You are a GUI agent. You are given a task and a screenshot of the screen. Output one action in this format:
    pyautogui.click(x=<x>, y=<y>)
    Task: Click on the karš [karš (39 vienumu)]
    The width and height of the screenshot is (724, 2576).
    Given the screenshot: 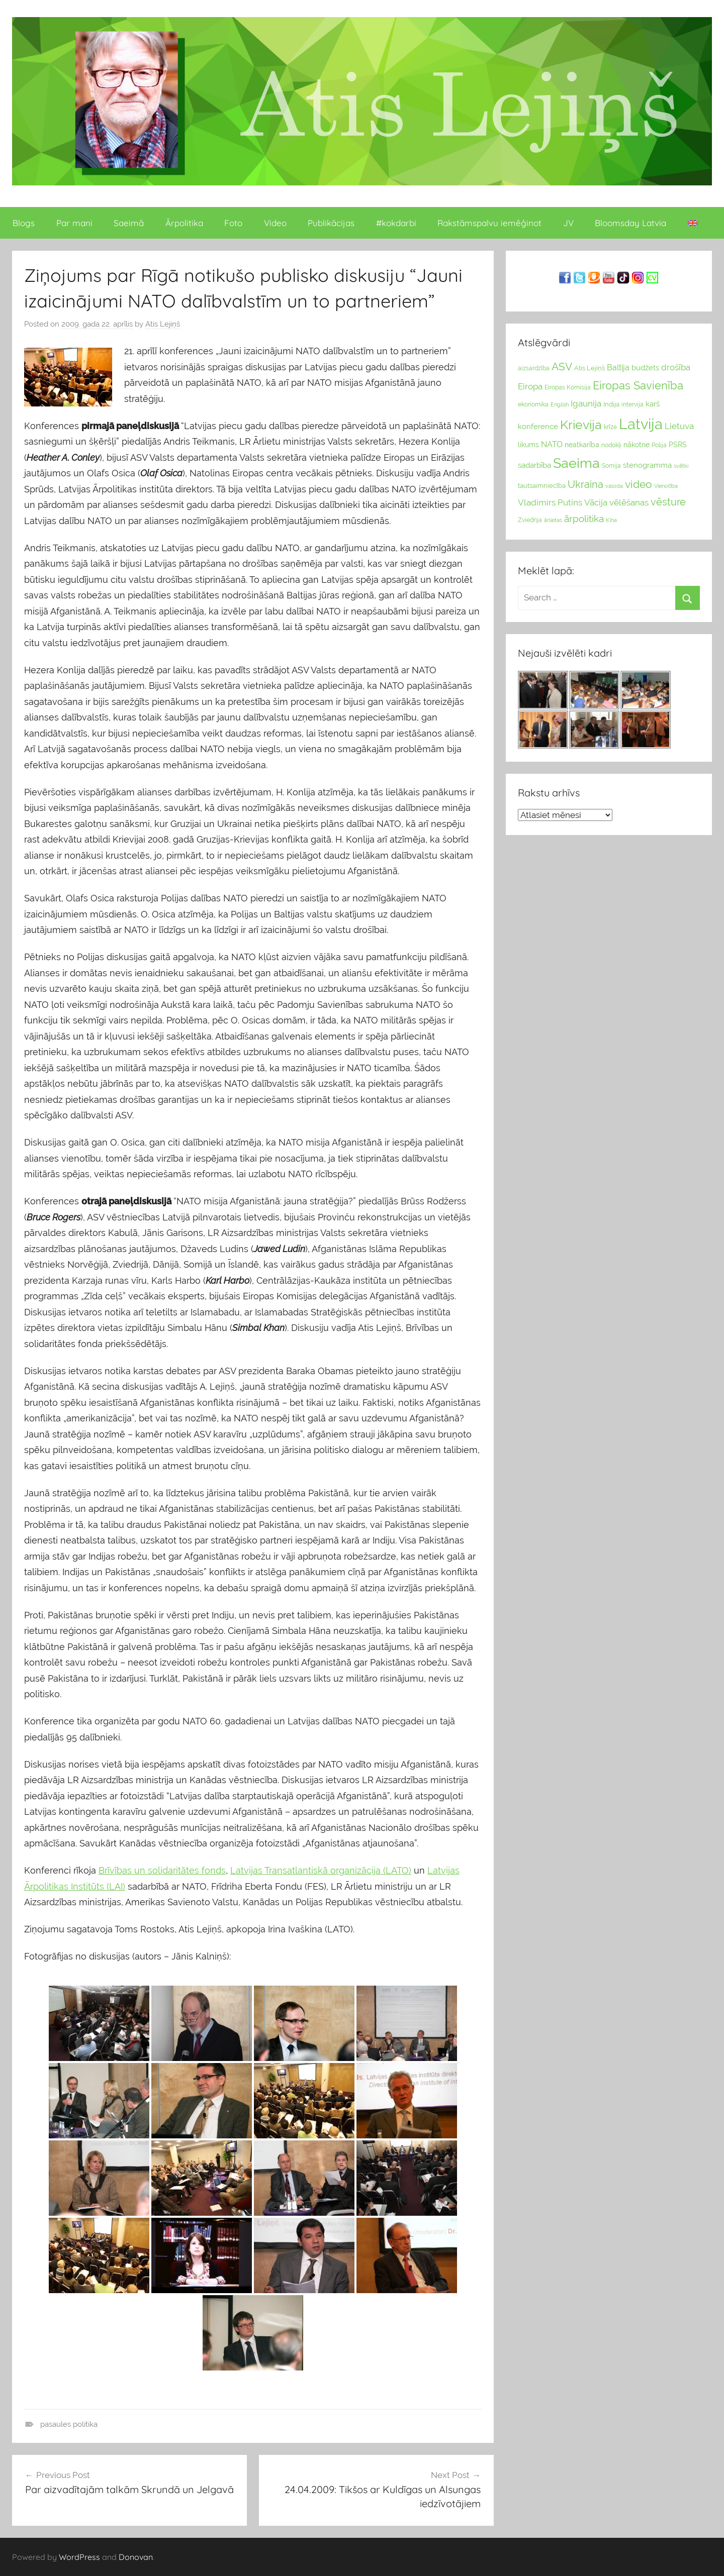 What is the action you would take?
    pyautogui.click(x=653, y=403)
    